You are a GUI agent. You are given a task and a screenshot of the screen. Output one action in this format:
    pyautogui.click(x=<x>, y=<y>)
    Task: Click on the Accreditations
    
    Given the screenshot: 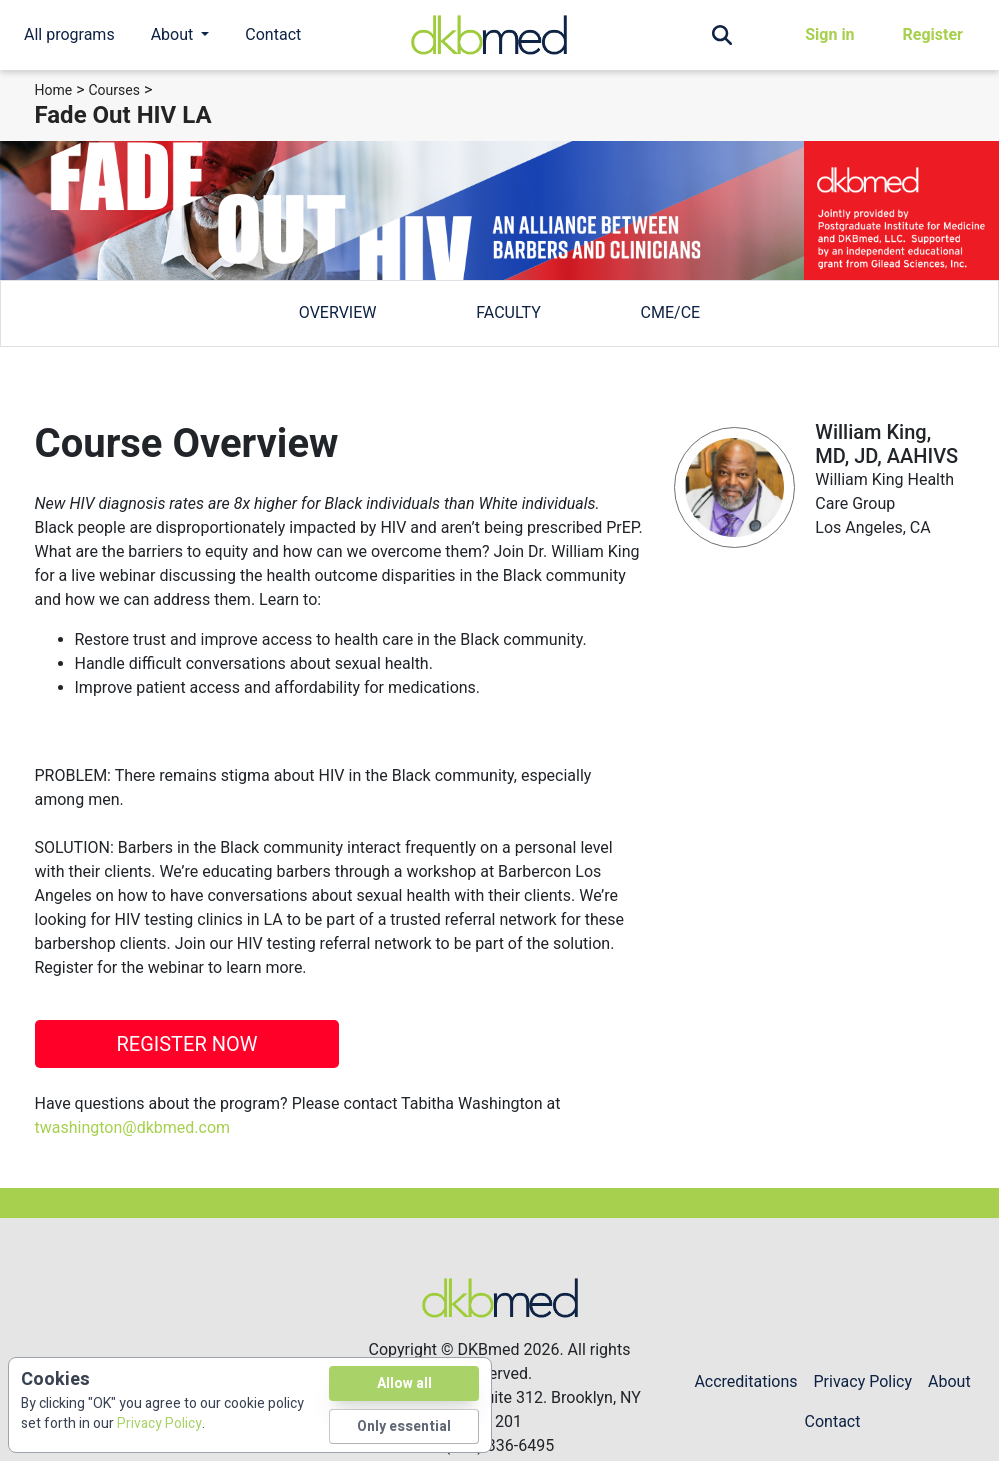 What is the action you would take?
    pyautogui.click(x=745, y=1381)
    